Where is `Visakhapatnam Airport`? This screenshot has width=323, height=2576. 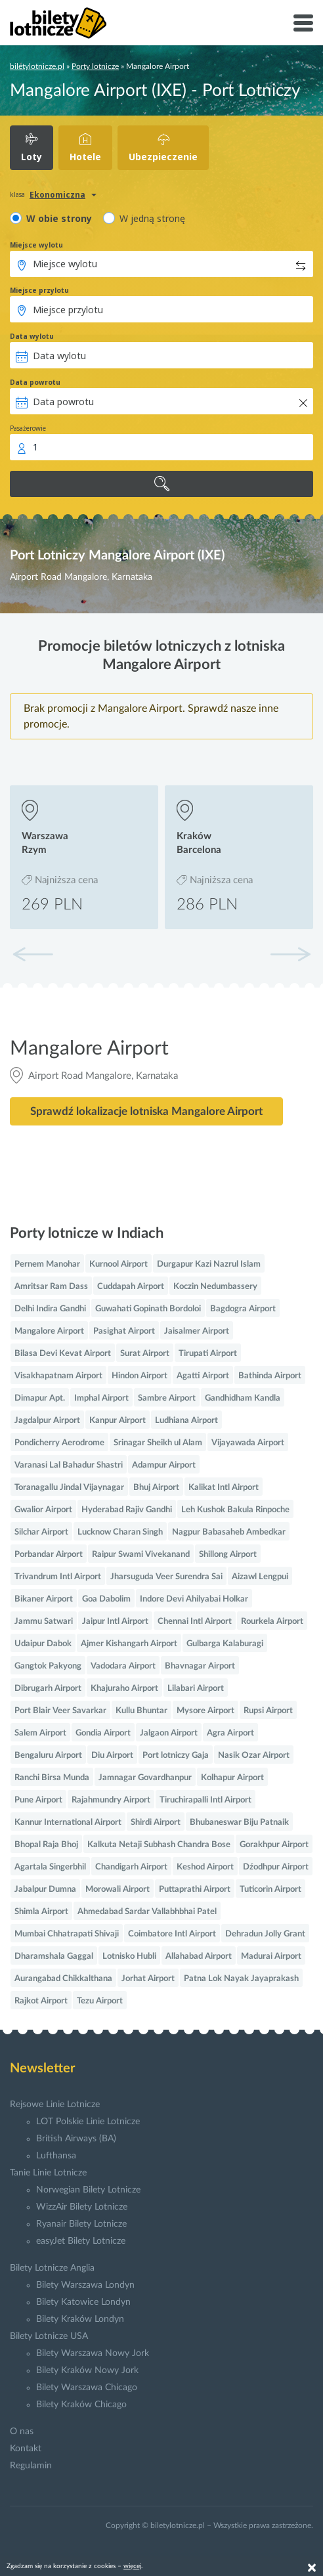 Visakhapatnam Airport is located at coordinates (58, 1376).